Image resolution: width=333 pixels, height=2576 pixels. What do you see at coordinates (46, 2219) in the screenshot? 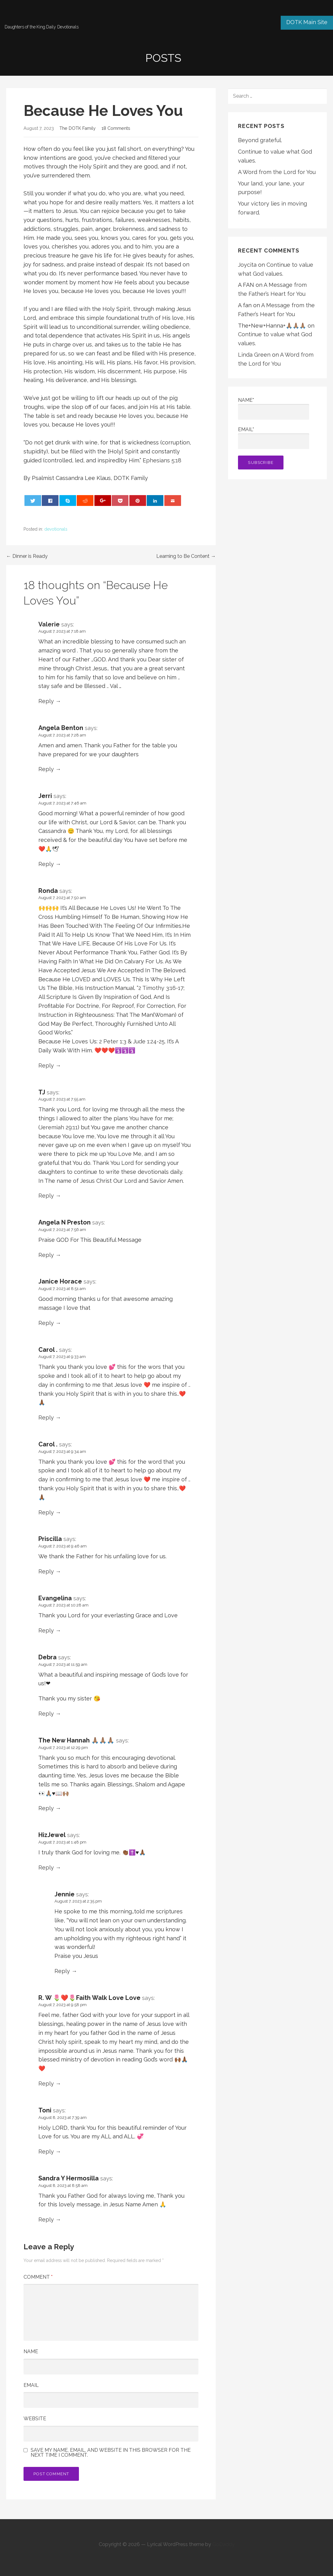
I see `Reply [Reply to Sandra Y Hermosilla]` at bounding box center [46, 2219].